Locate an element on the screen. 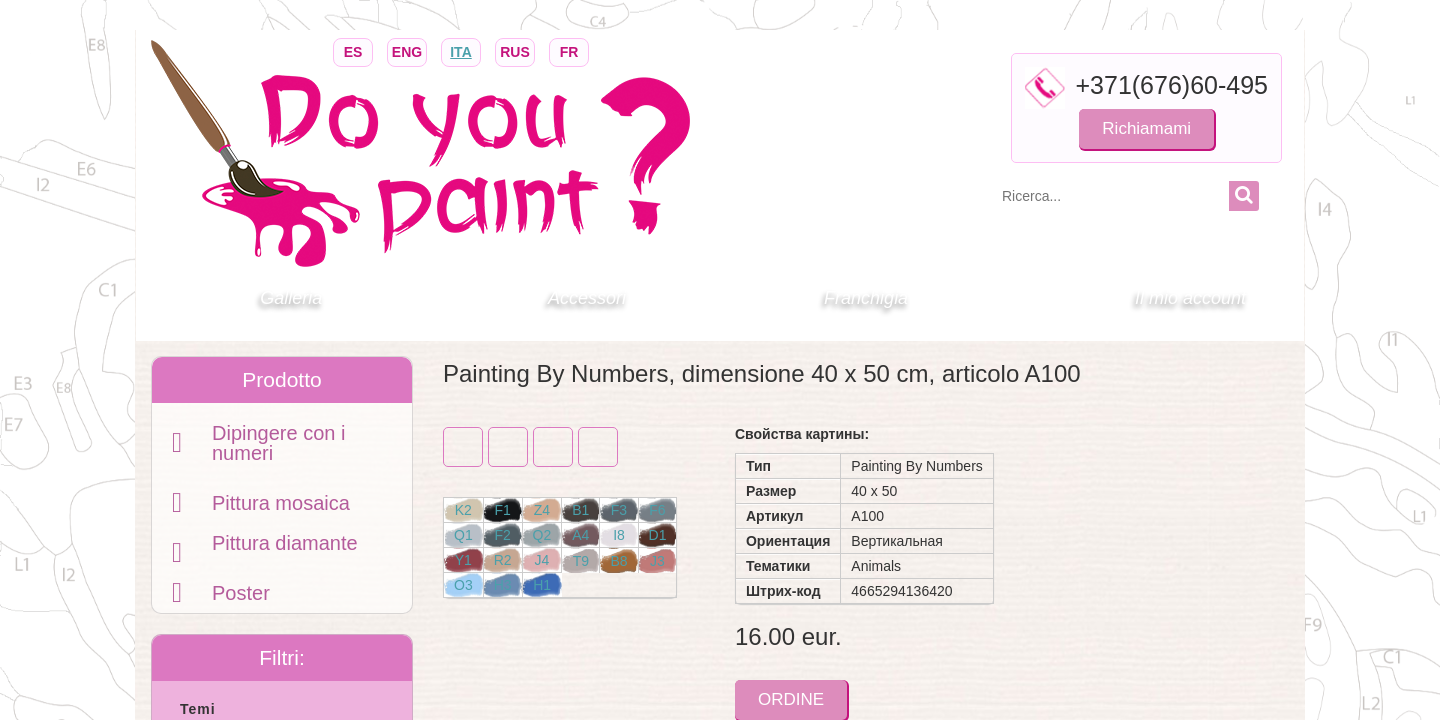 This screenshot has width=1440, height=720. Il mio account is located at coordinates (1190, 298).